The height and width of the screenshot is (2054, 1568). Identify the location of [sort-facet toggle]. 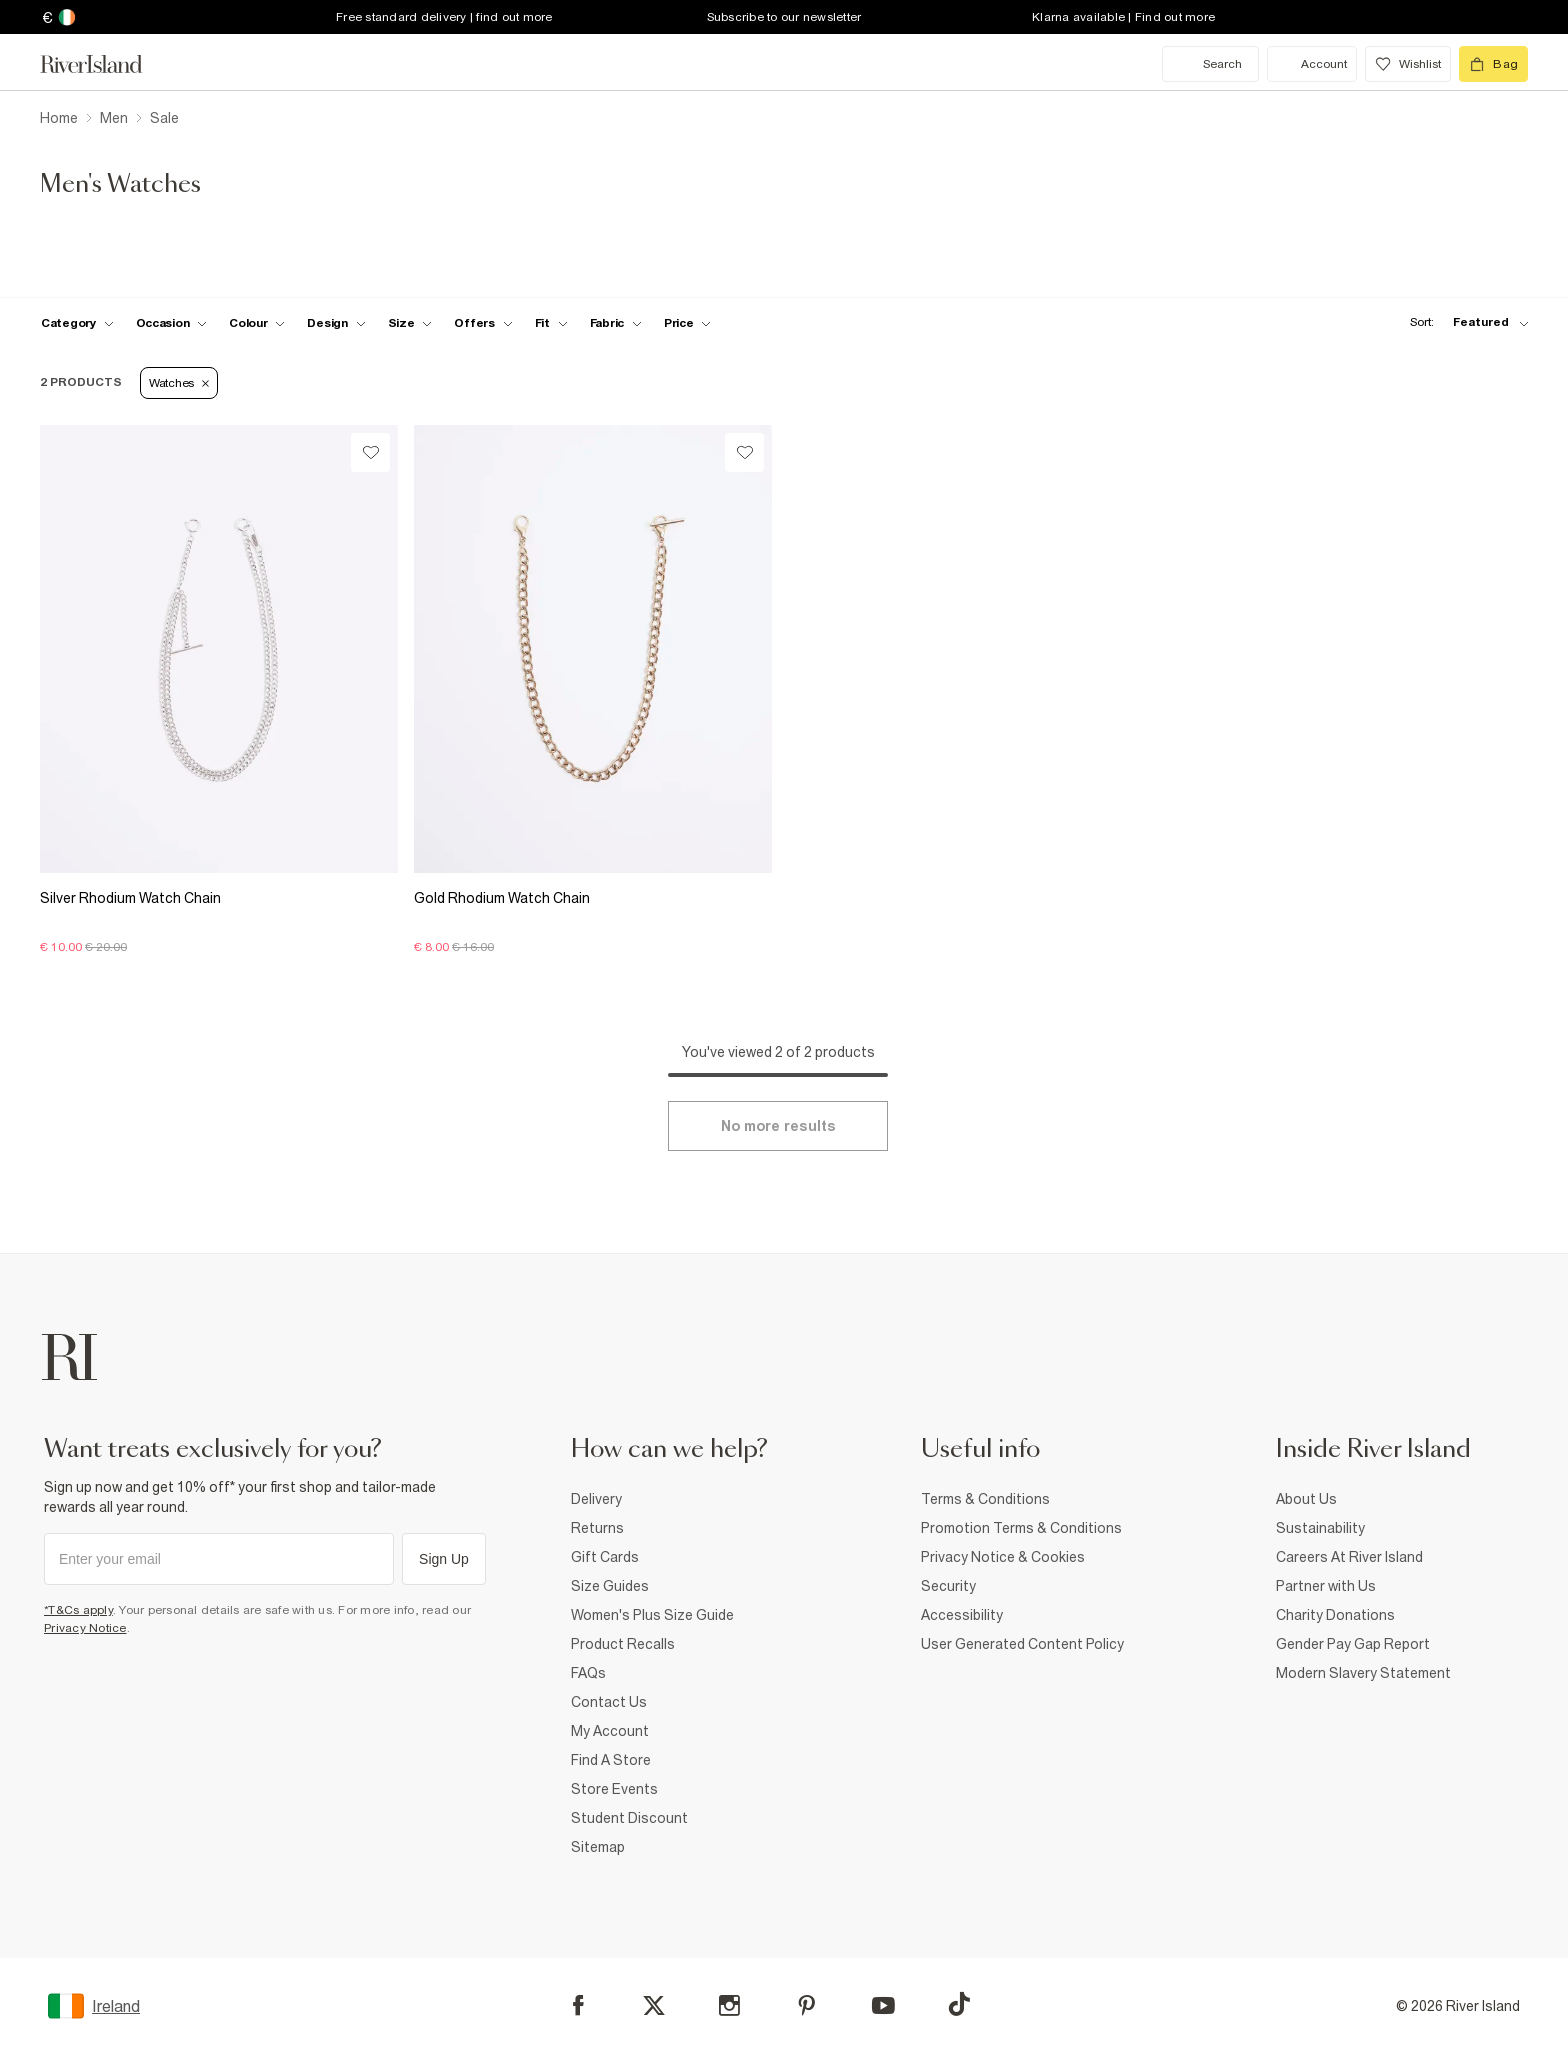
(1464, 322).